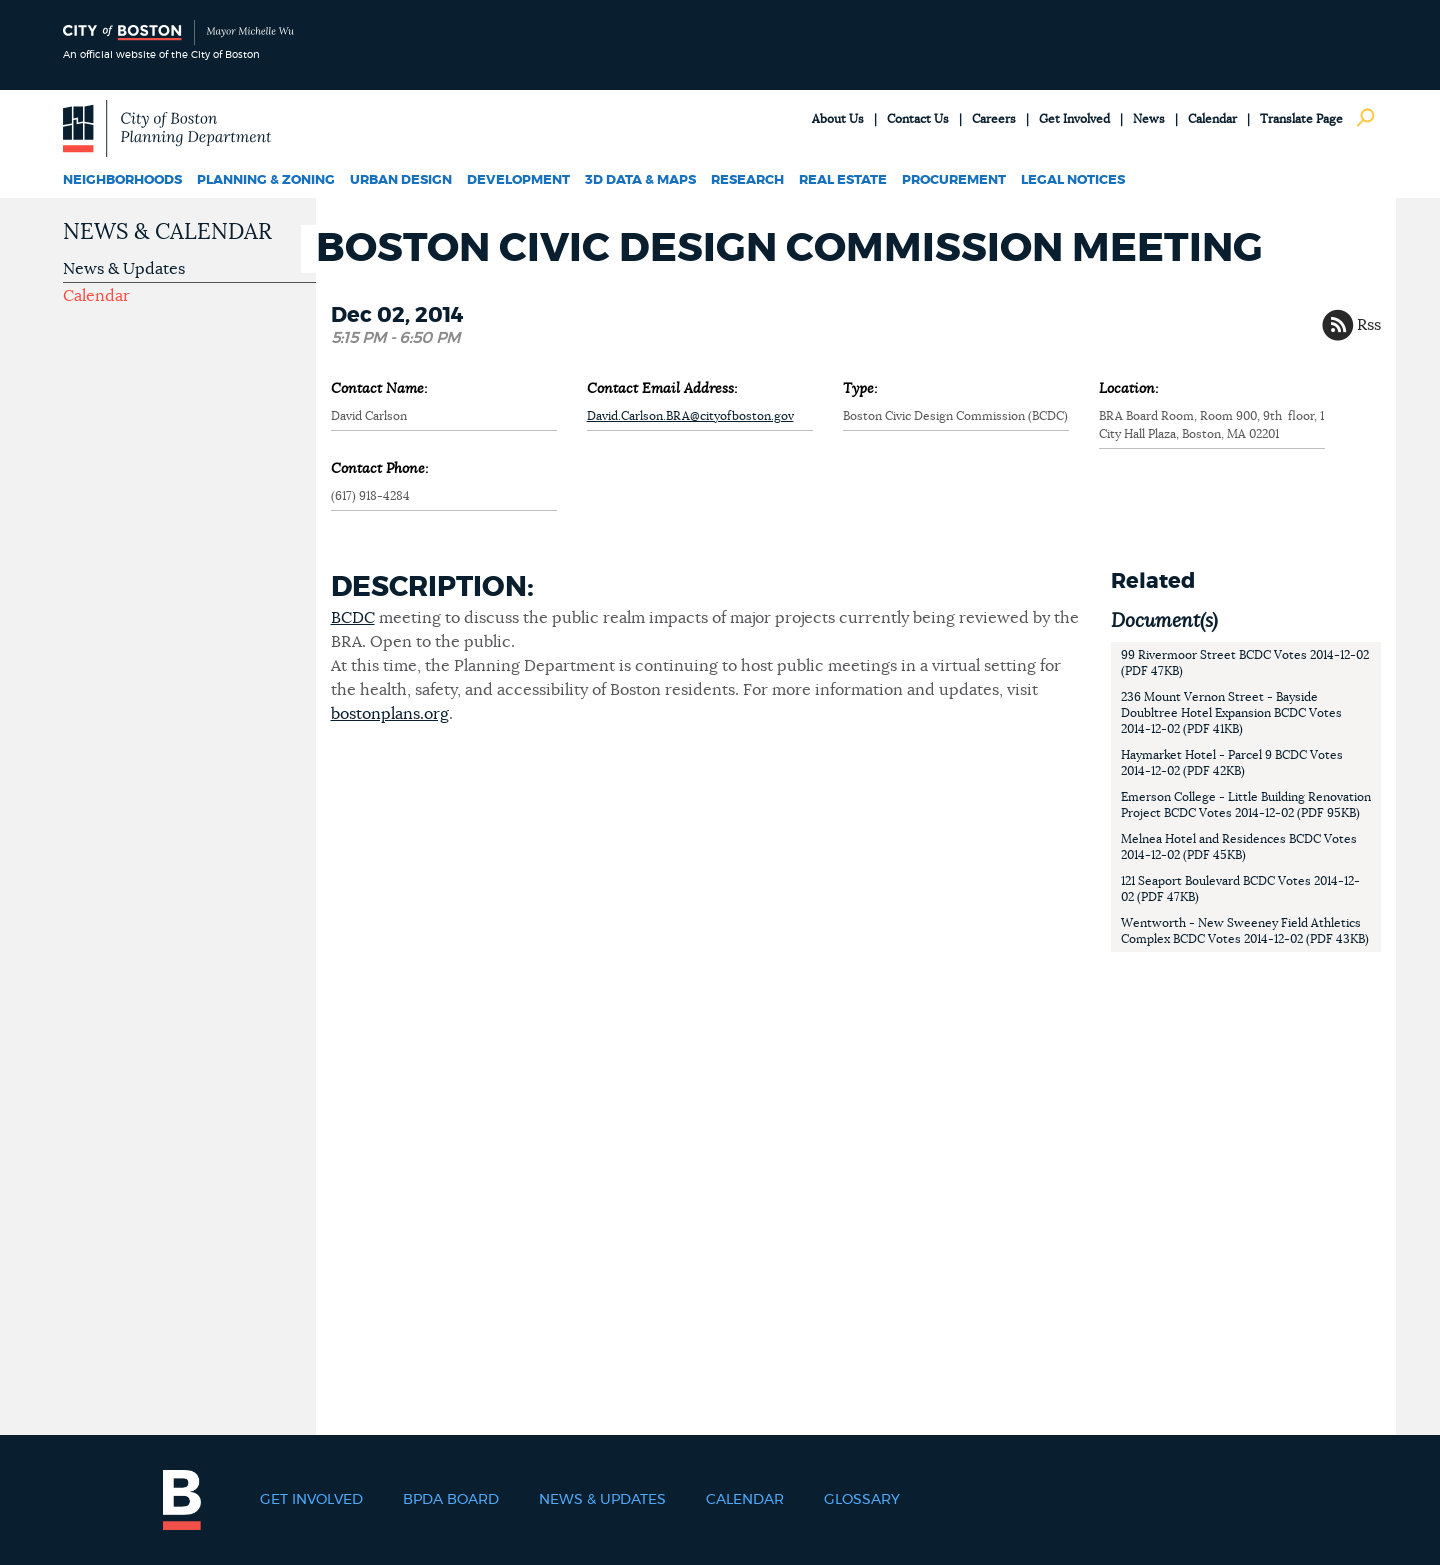  Describe the element at coordinates (1074, 119) in the screenshot. I see `Get Involved` at that location.